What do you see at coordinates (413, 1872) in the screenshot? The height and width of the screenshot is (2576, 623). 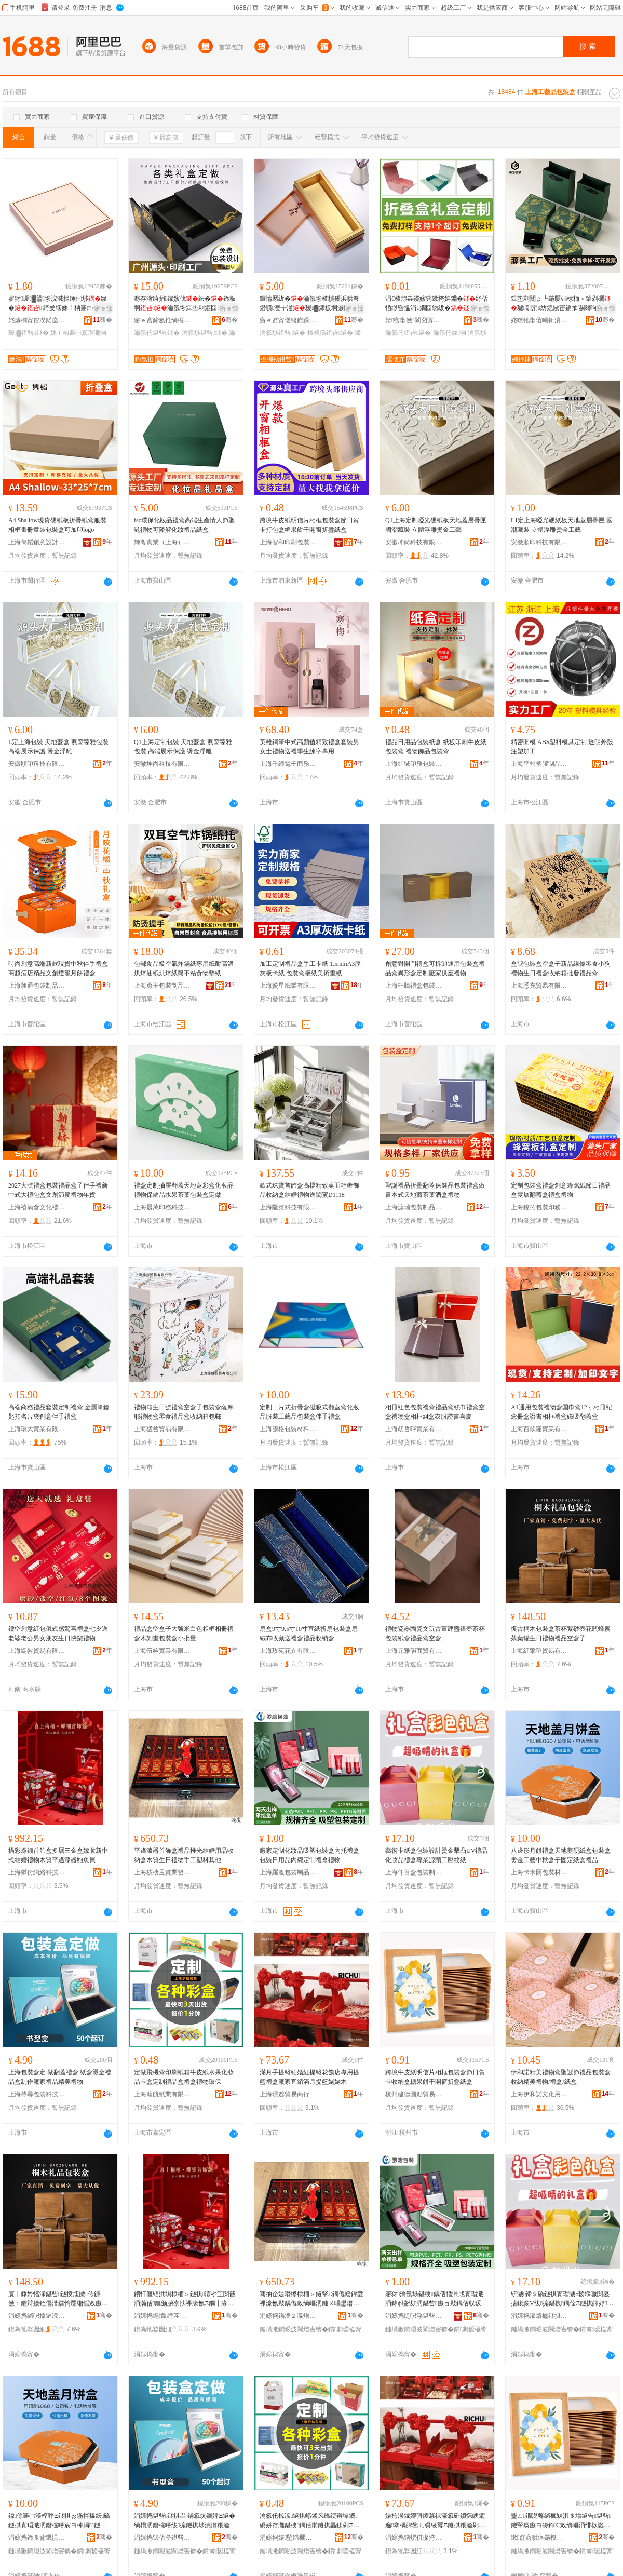 I see `上海仟百盒包裝制品設計有限公司` at bounding box center [413, 1872].